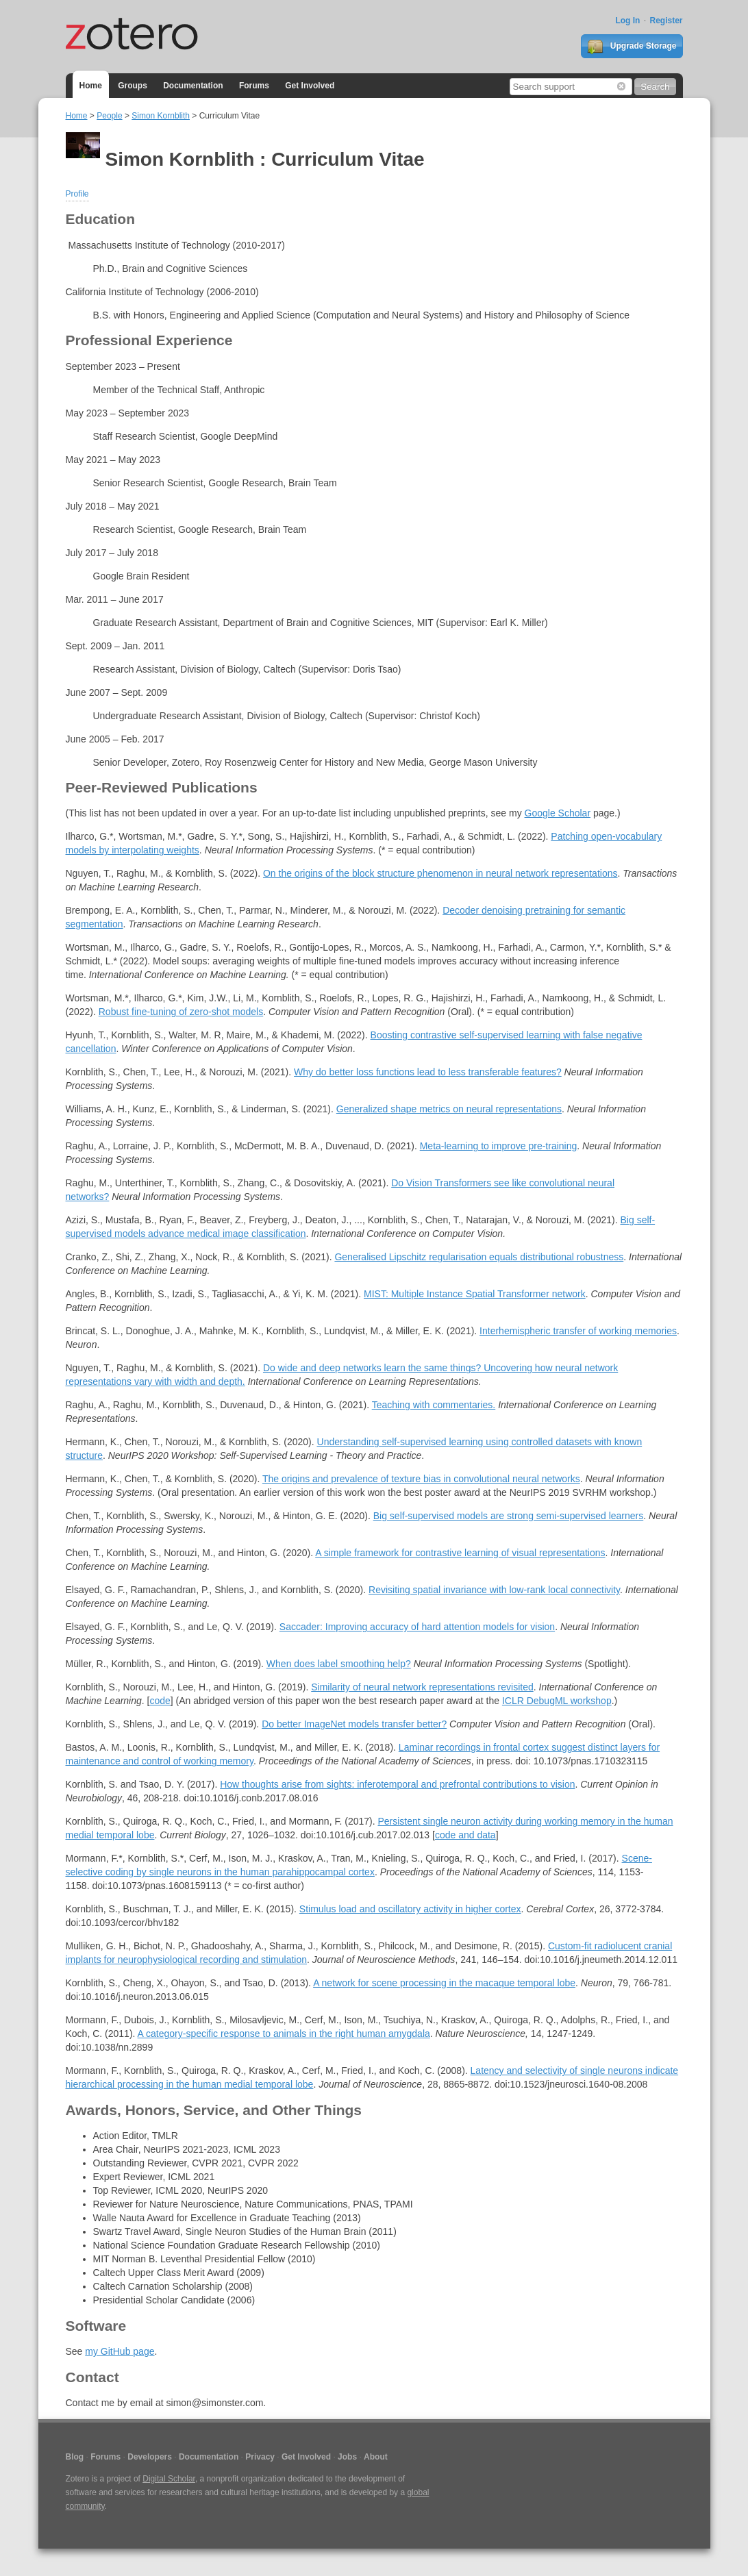 Image resolution: width=748 pixels, height=2576 pixels. Describe the element at coordinates (260, 2457) in the screenshot. I see `Privacy` at that location.